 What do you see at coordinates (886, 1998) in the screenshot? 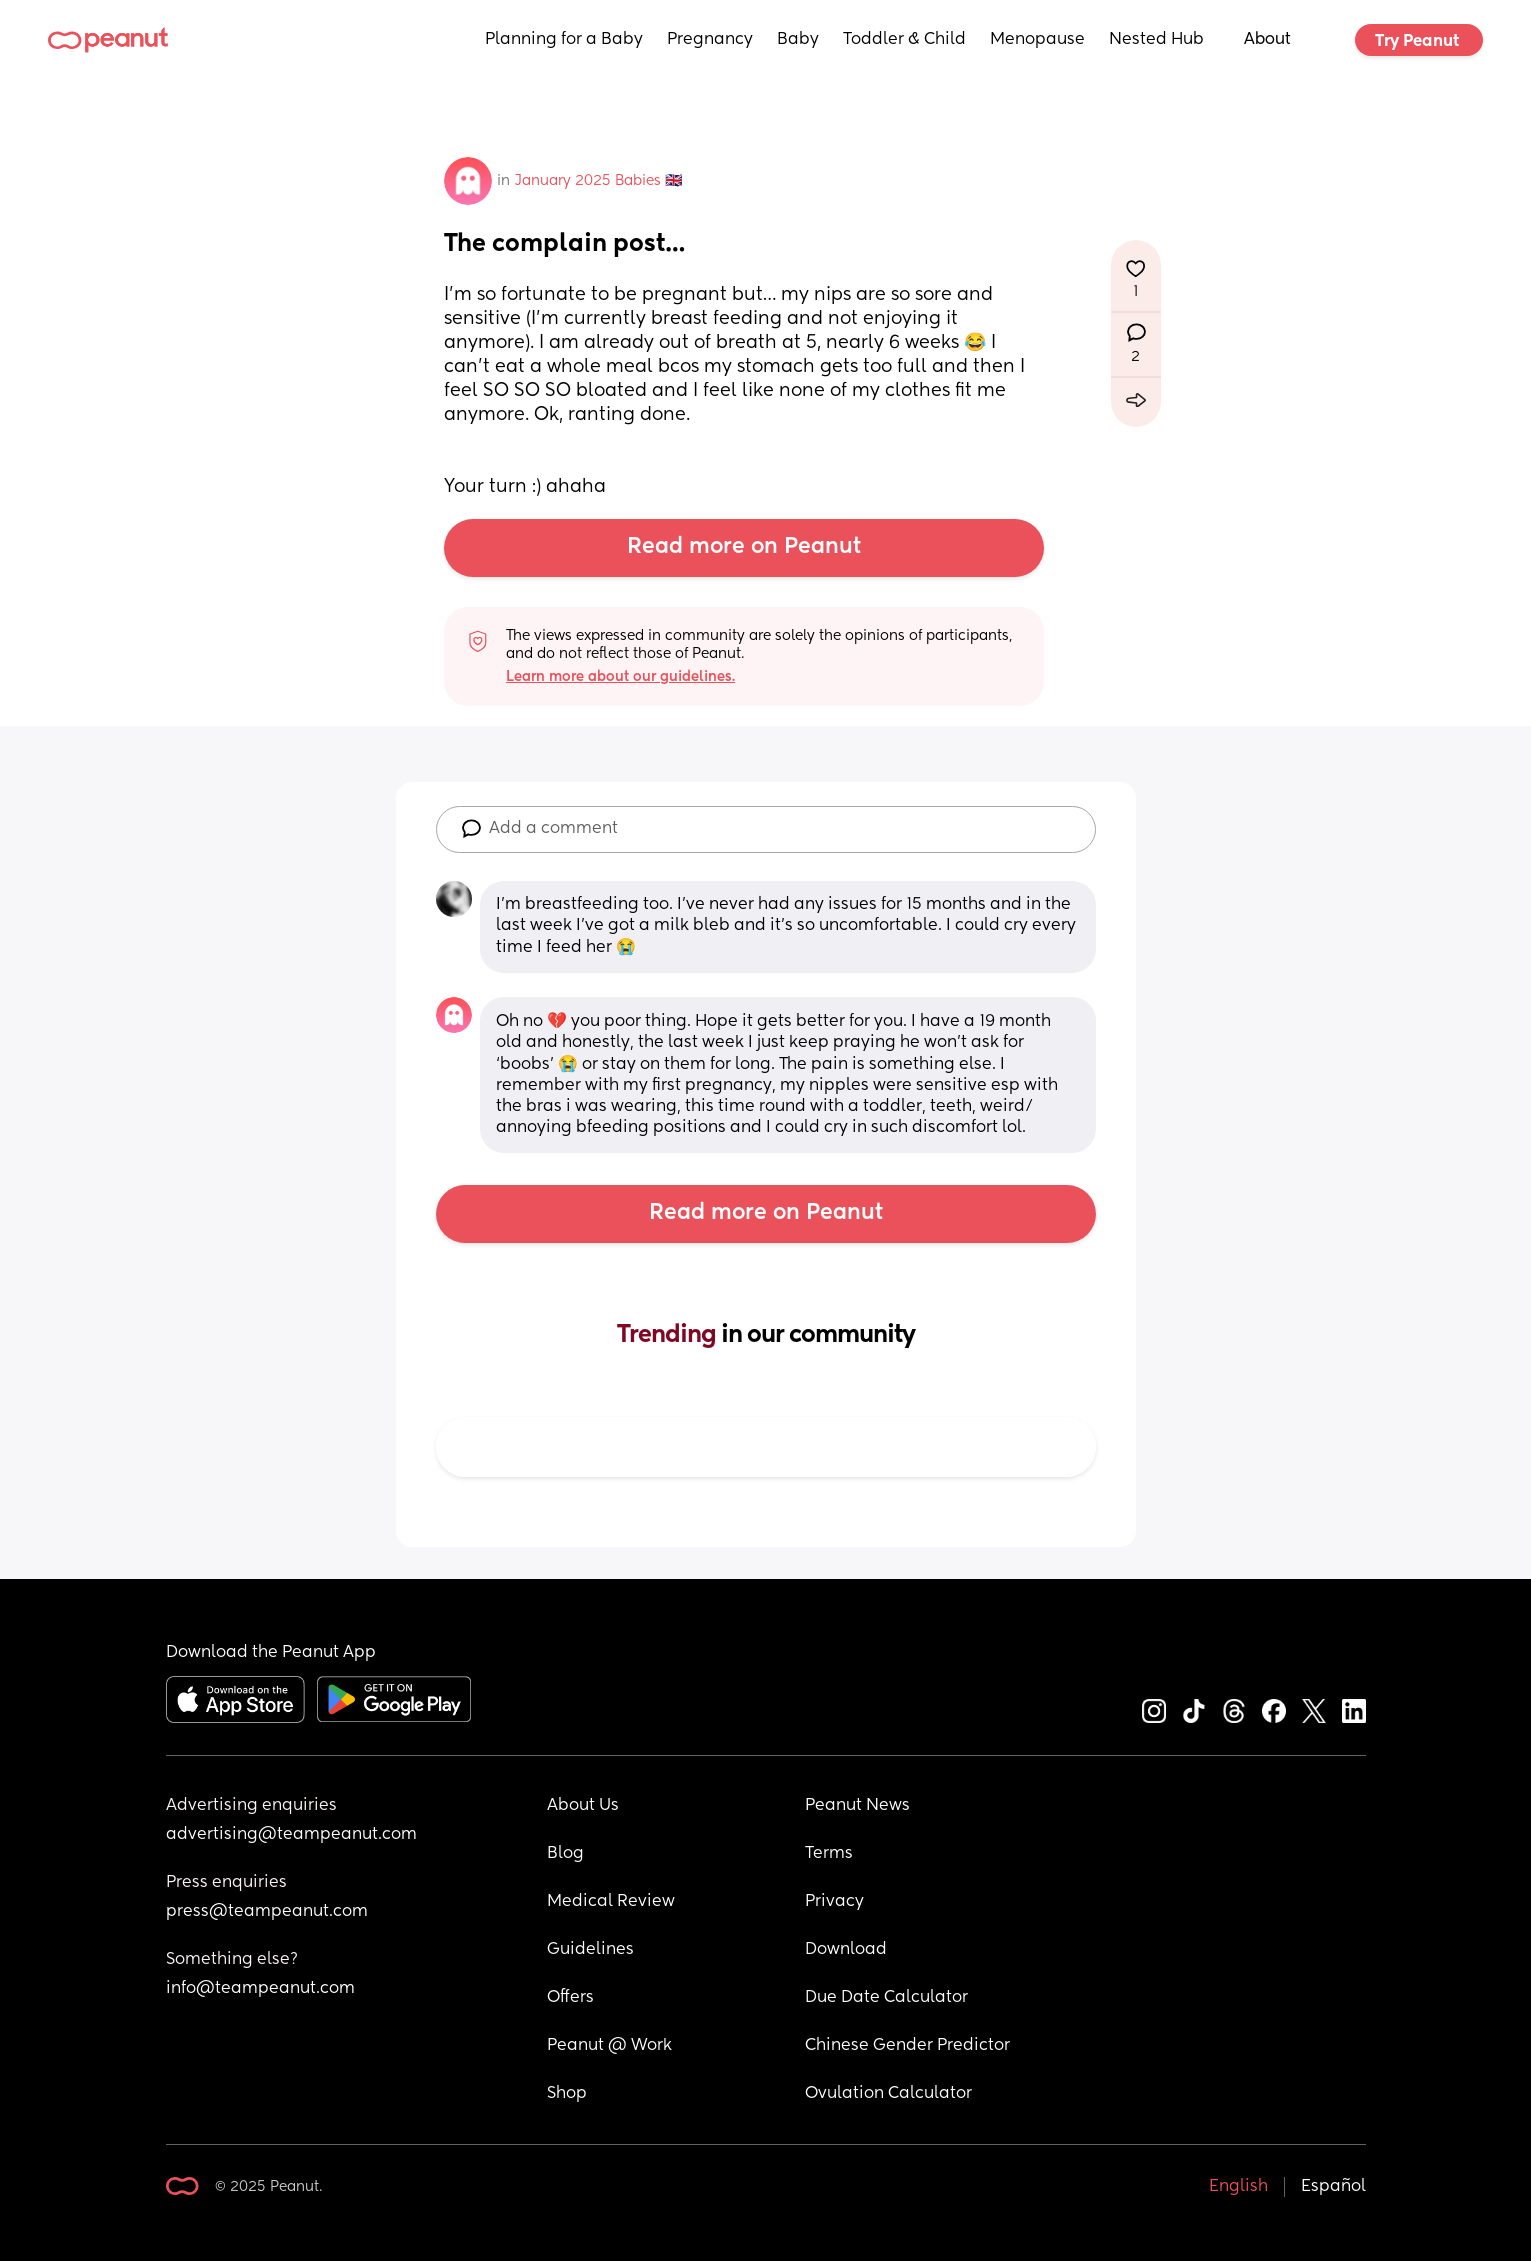
I see `Due Date Calculator` at bounding box center [886, 1998].